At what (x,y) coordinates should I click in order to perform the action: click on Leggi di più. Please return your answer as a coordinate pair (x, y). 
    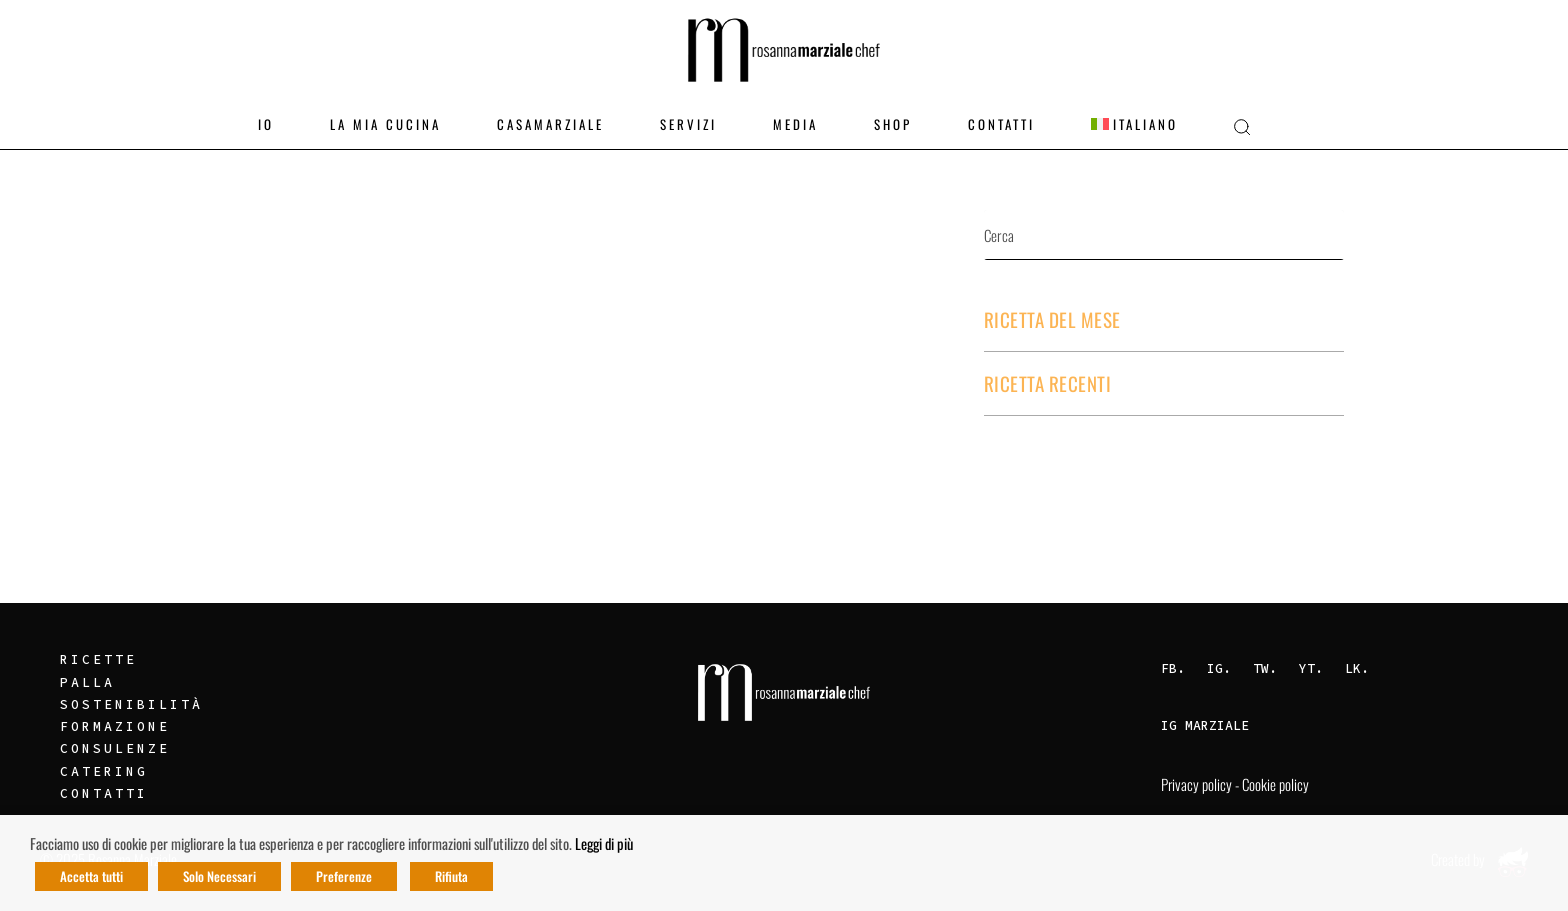
    Looking at the image, I should click on (604, 843).